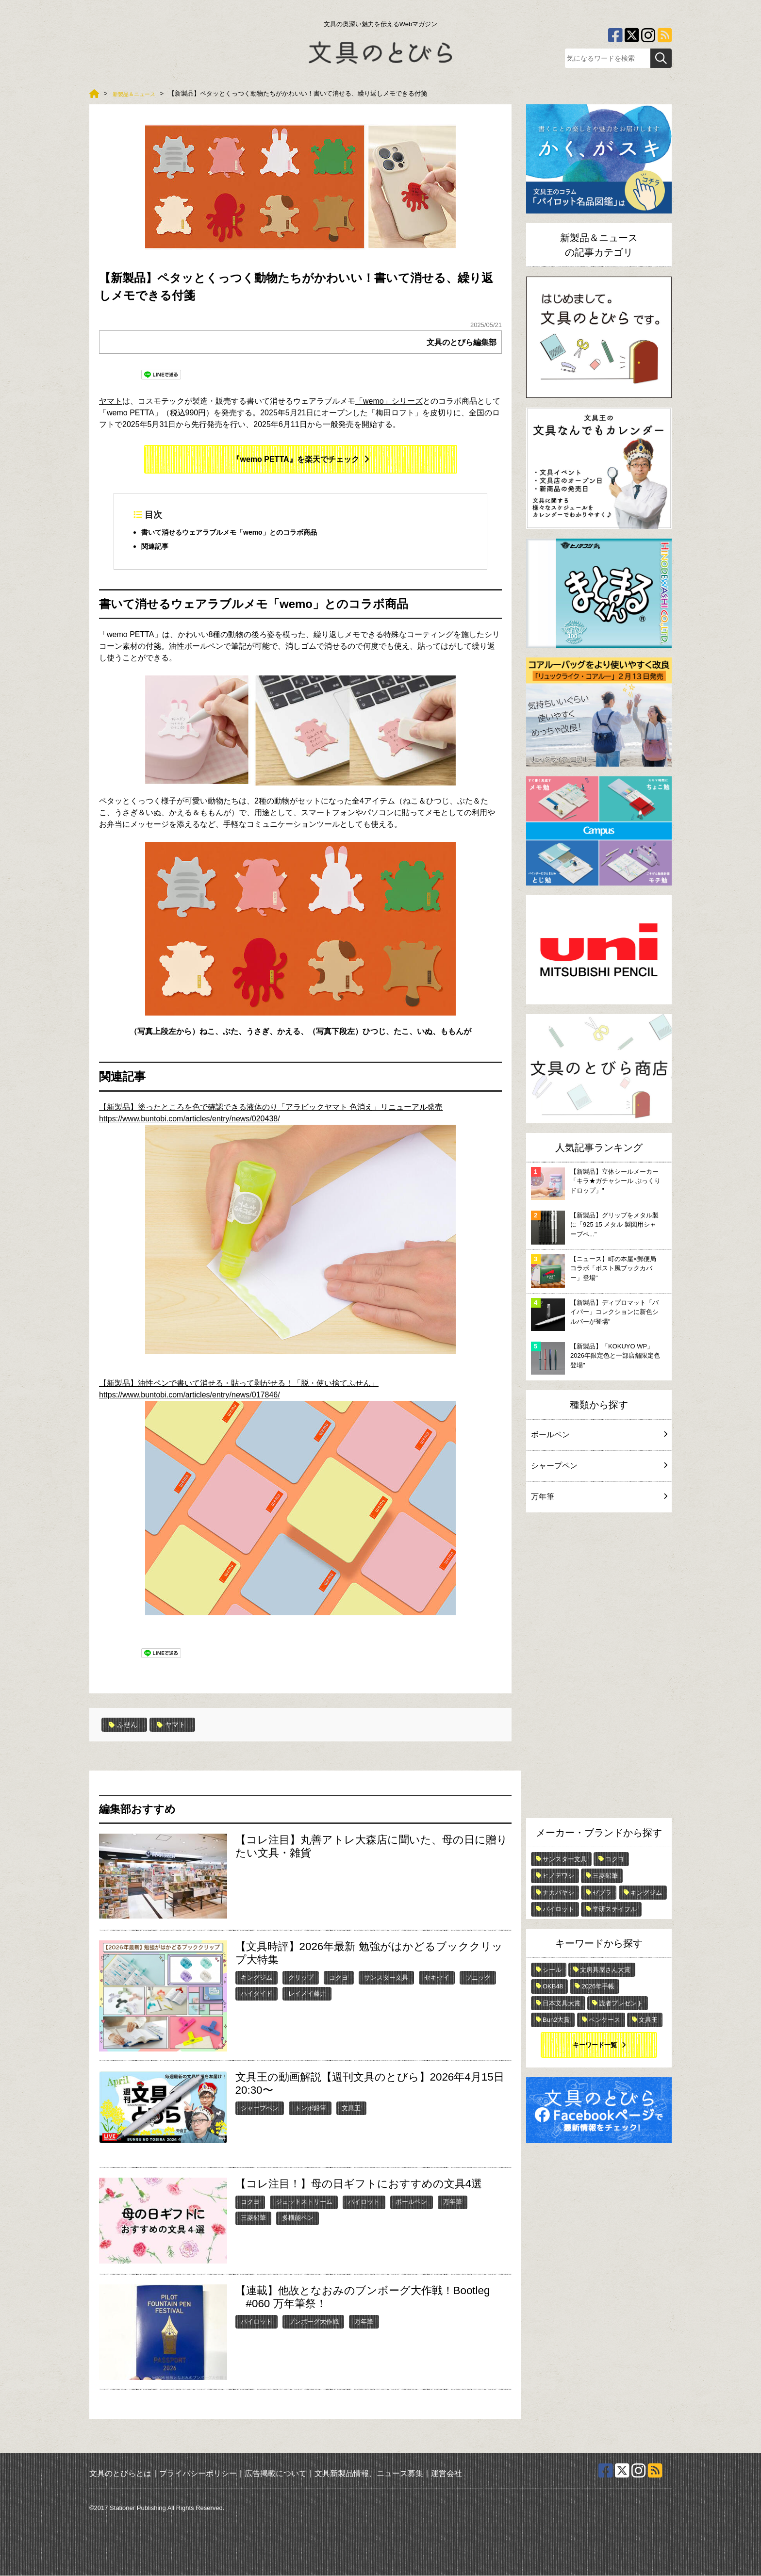  What do you see at coordinates (313, 2322) in the screenshot?
I see `ブンボーグ大作戦` at bounding box center [313, 2322].